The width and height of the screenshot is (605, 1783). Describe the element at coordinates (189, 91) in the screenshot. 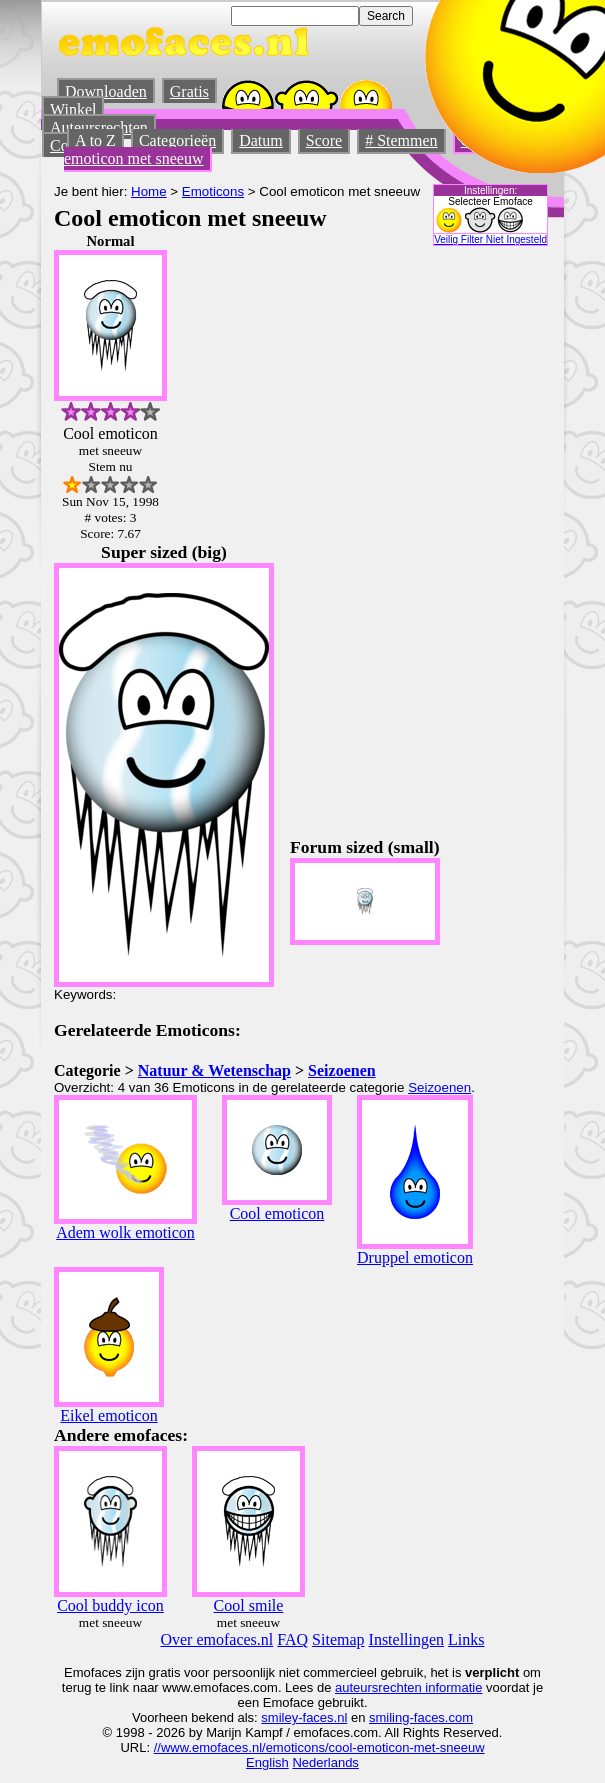

I see `Gratis` at that location.